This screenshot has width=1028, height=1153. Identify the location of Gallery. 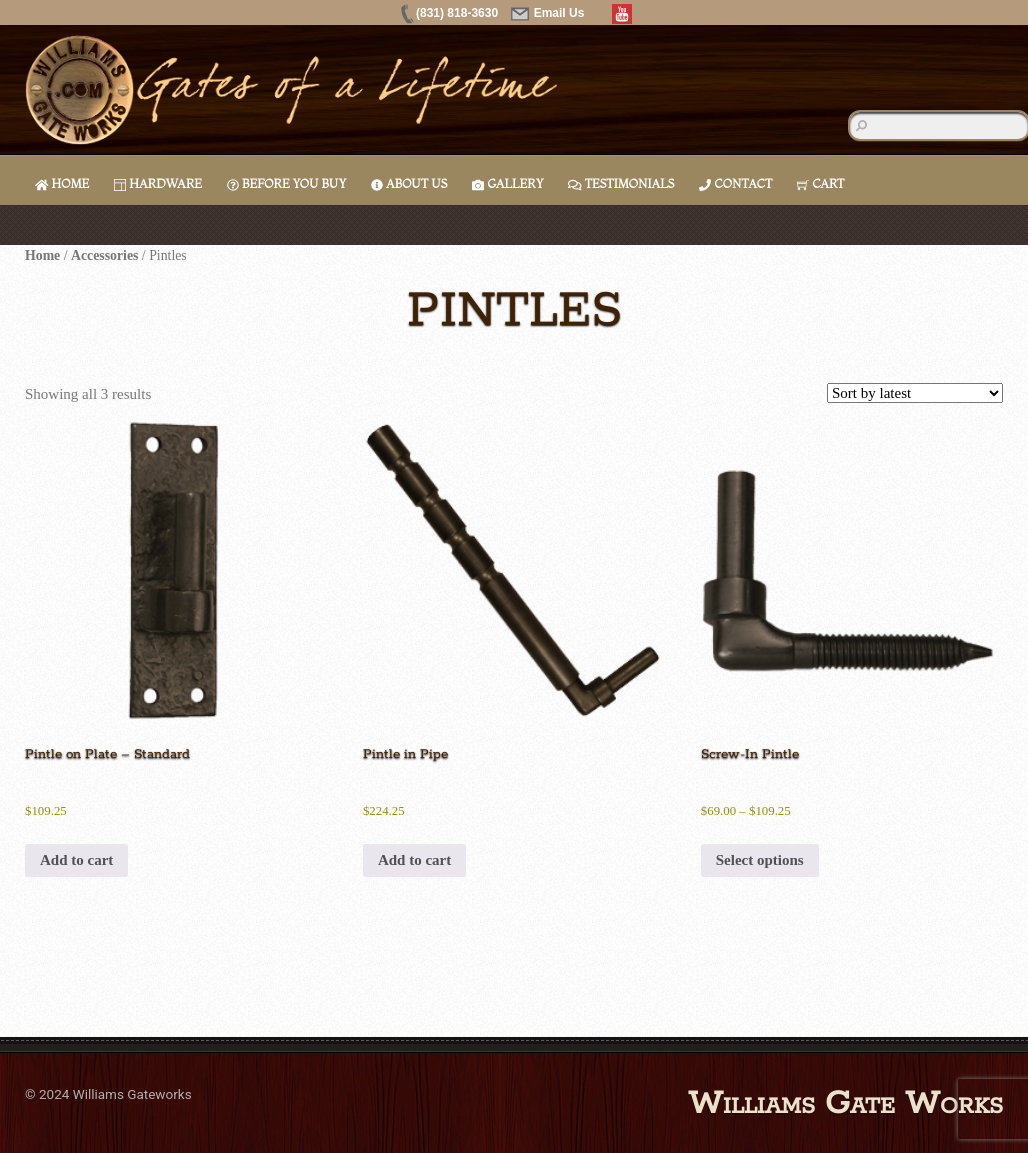
(507, 183).